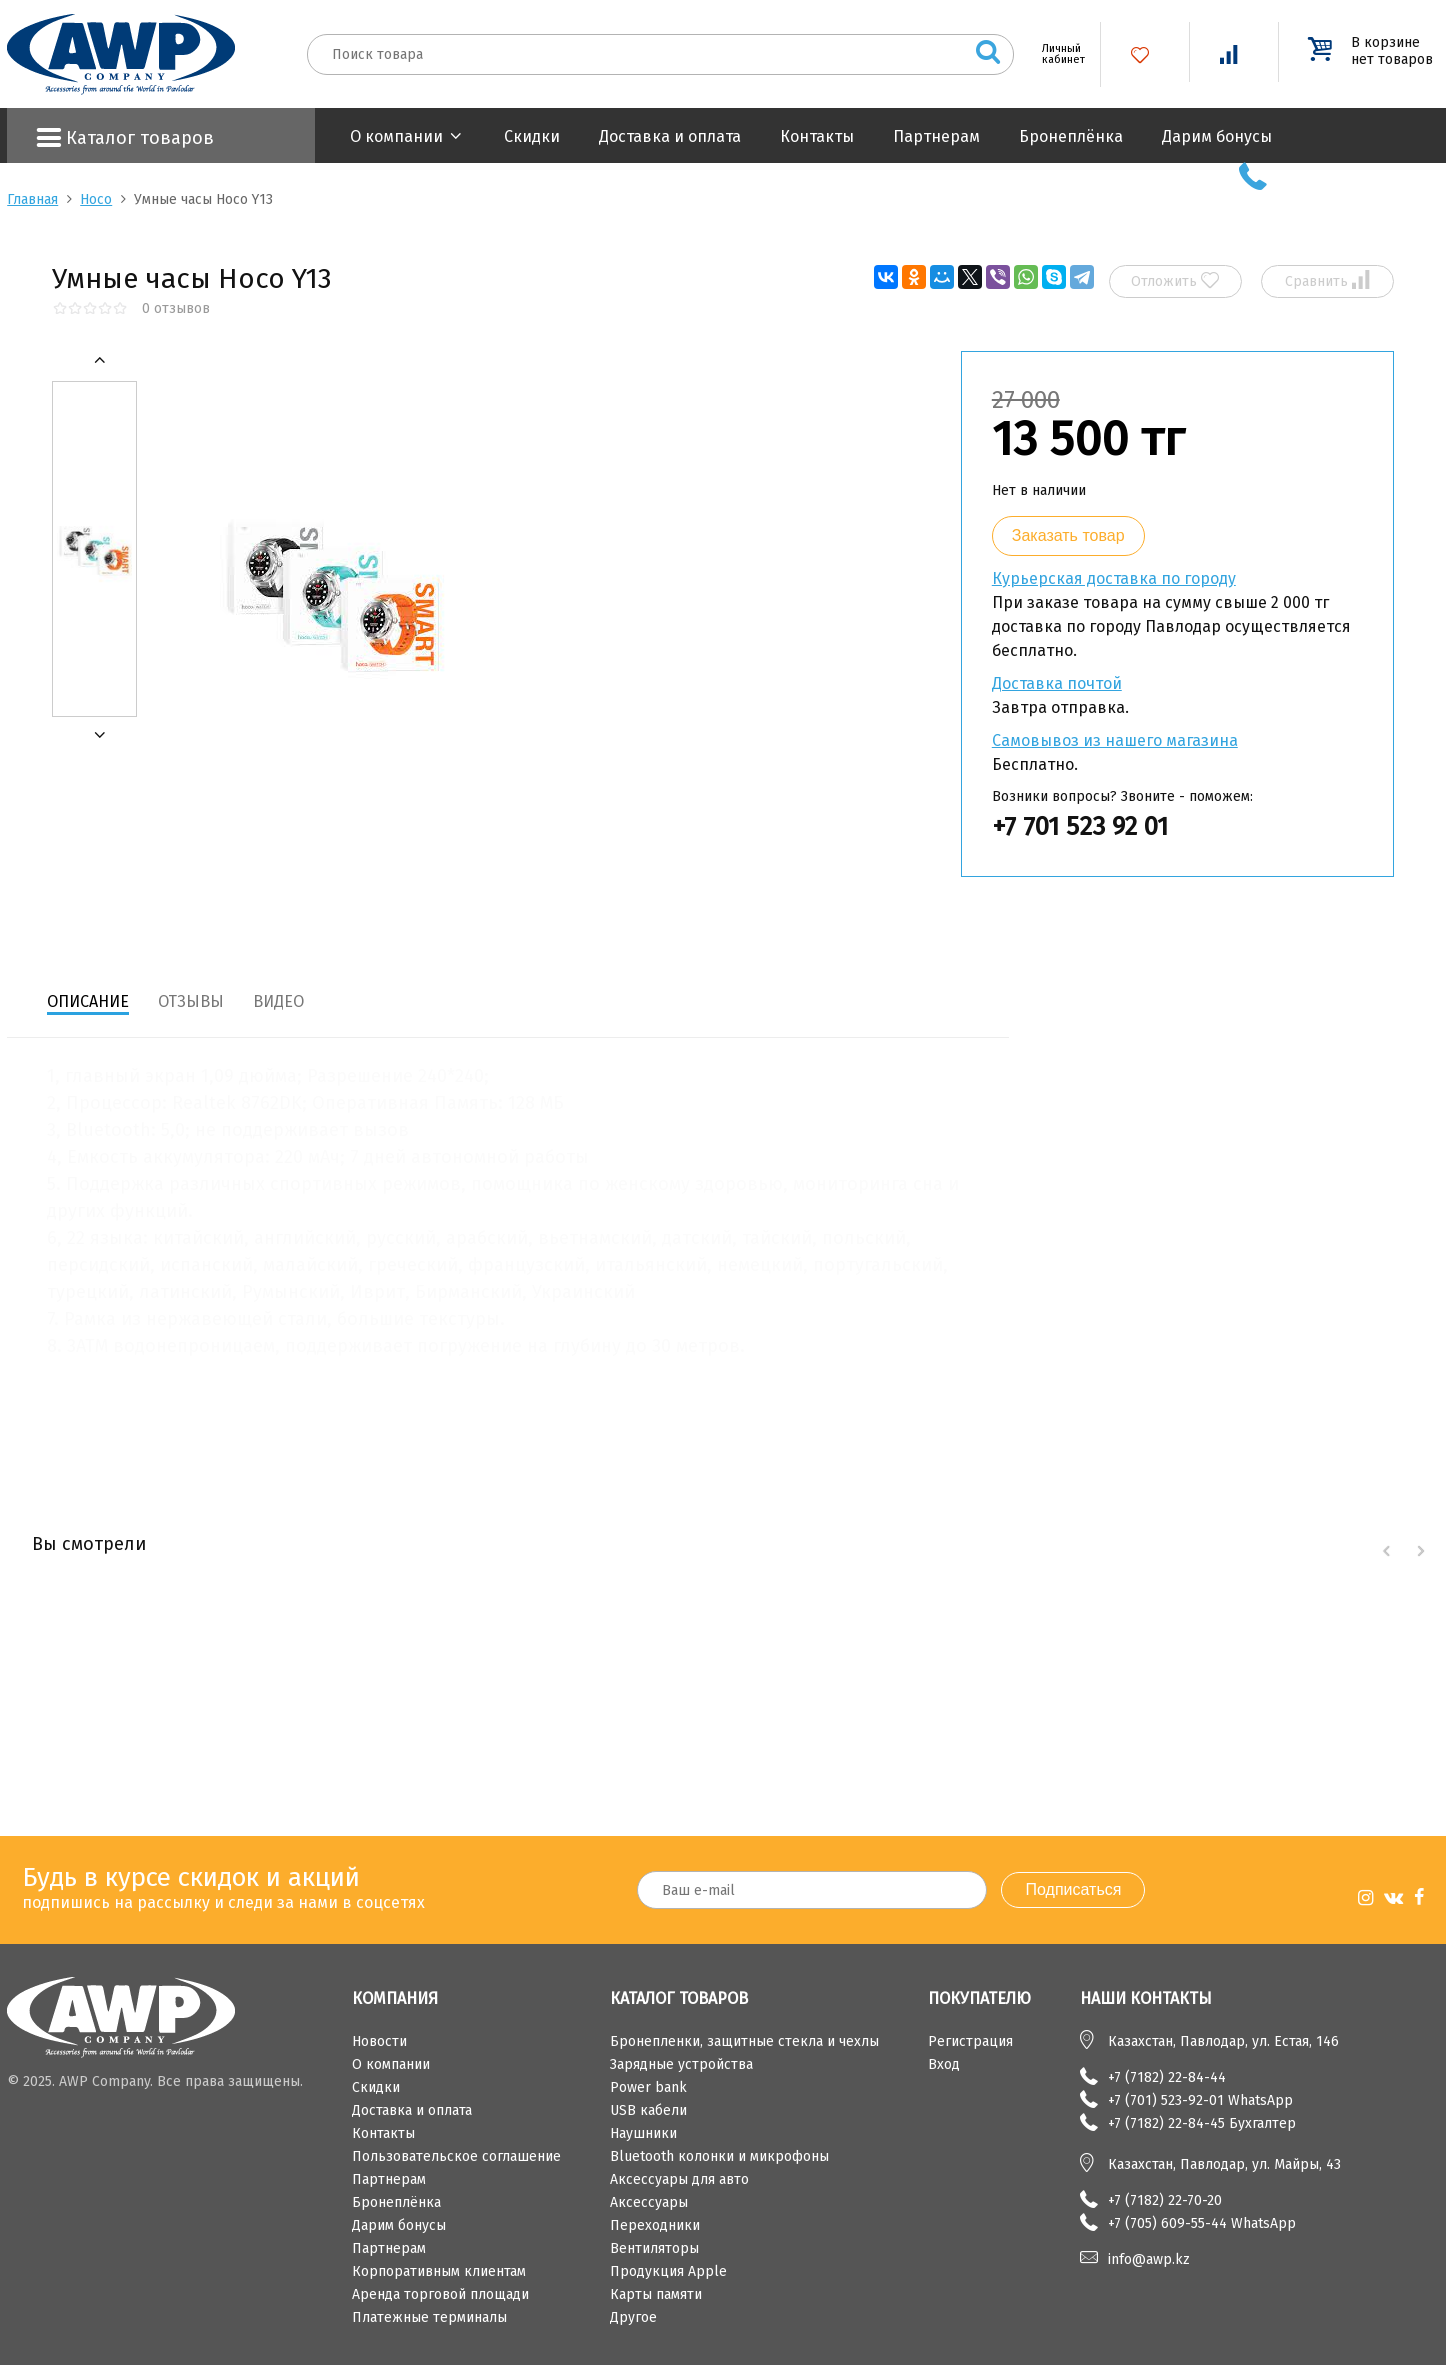 This screenshot has width=1446, height=2365. What do you see at coordinates (643, 2133) in the screenshot?
I see `Наушники` at bounding box center [643, 2133].